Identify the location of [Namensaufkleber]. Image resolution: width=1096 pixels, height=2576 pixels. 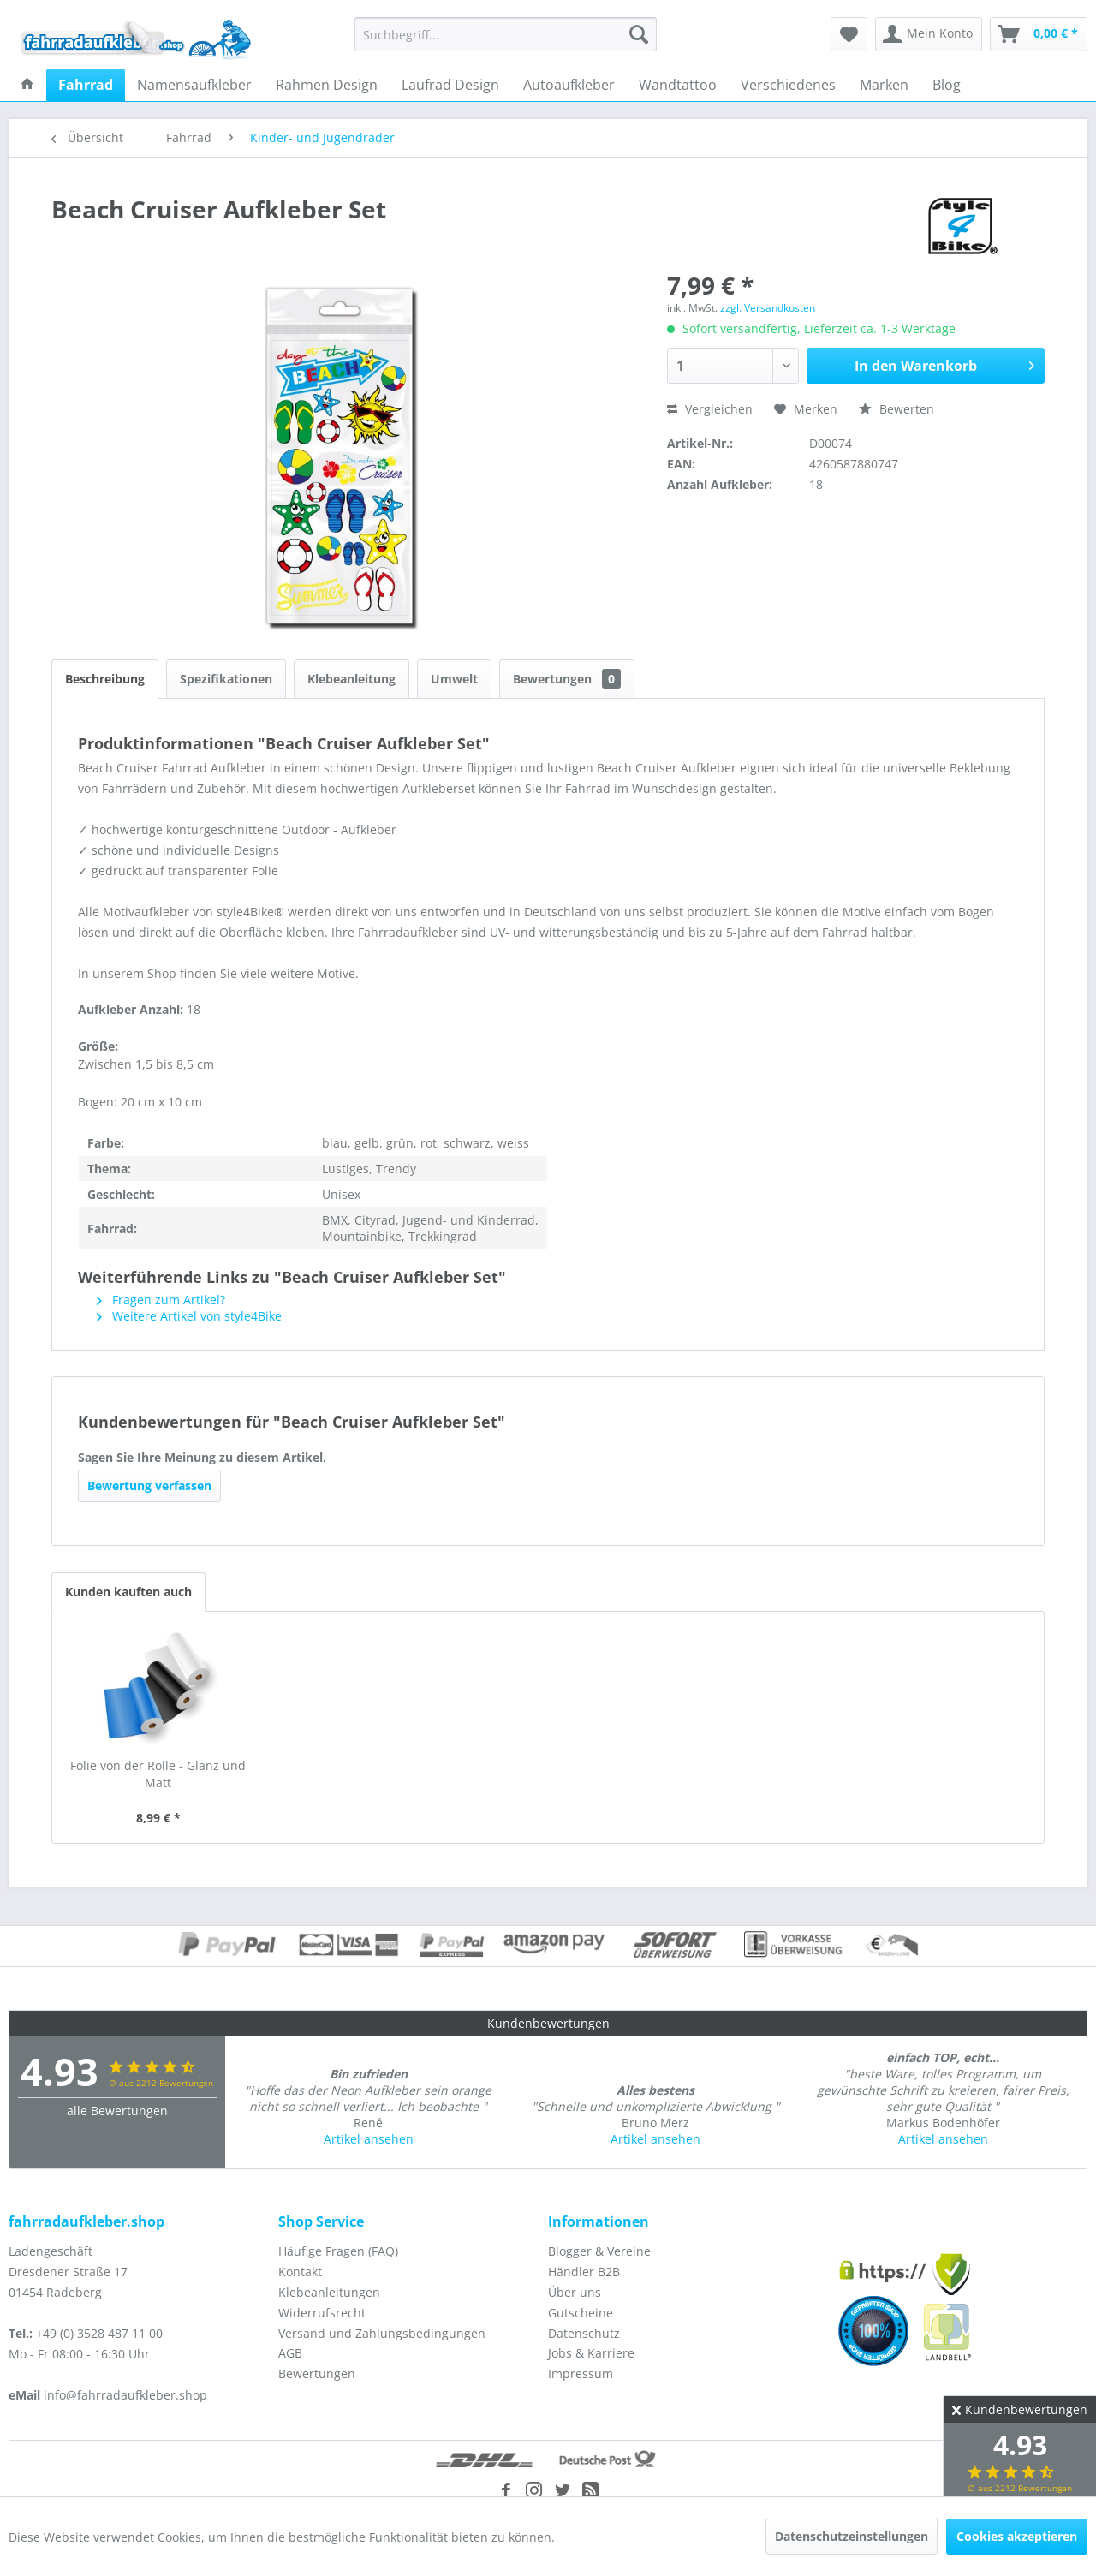
(194, 85).